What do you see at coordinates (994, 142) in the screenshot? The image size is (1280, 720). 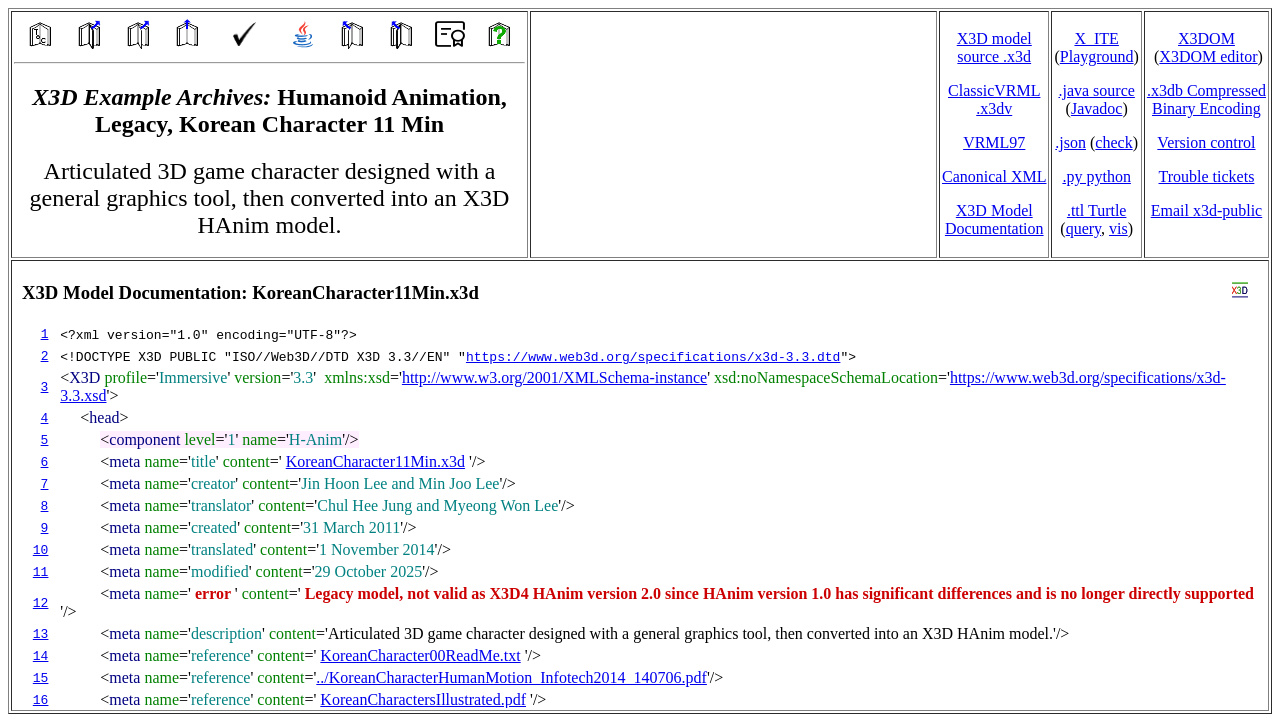 I see `VRML97` at bounding box center [994, 142].